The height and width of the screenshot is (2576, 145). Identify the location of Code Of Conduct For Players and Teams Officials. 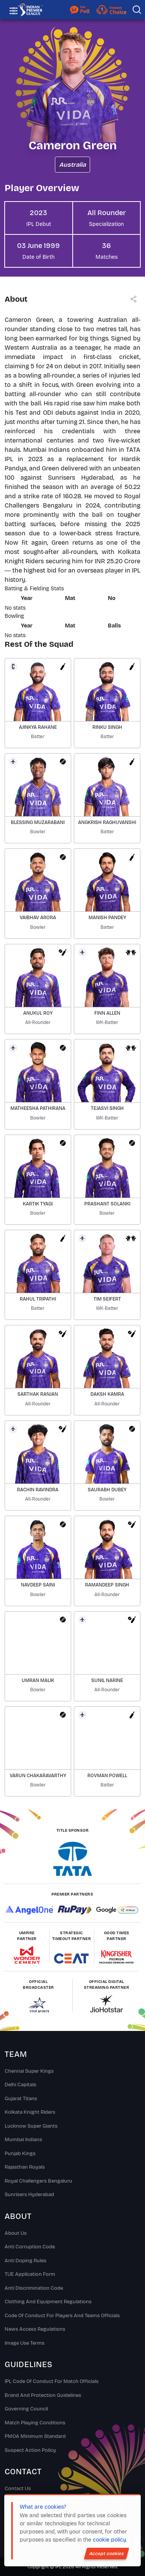
(62, 2316).